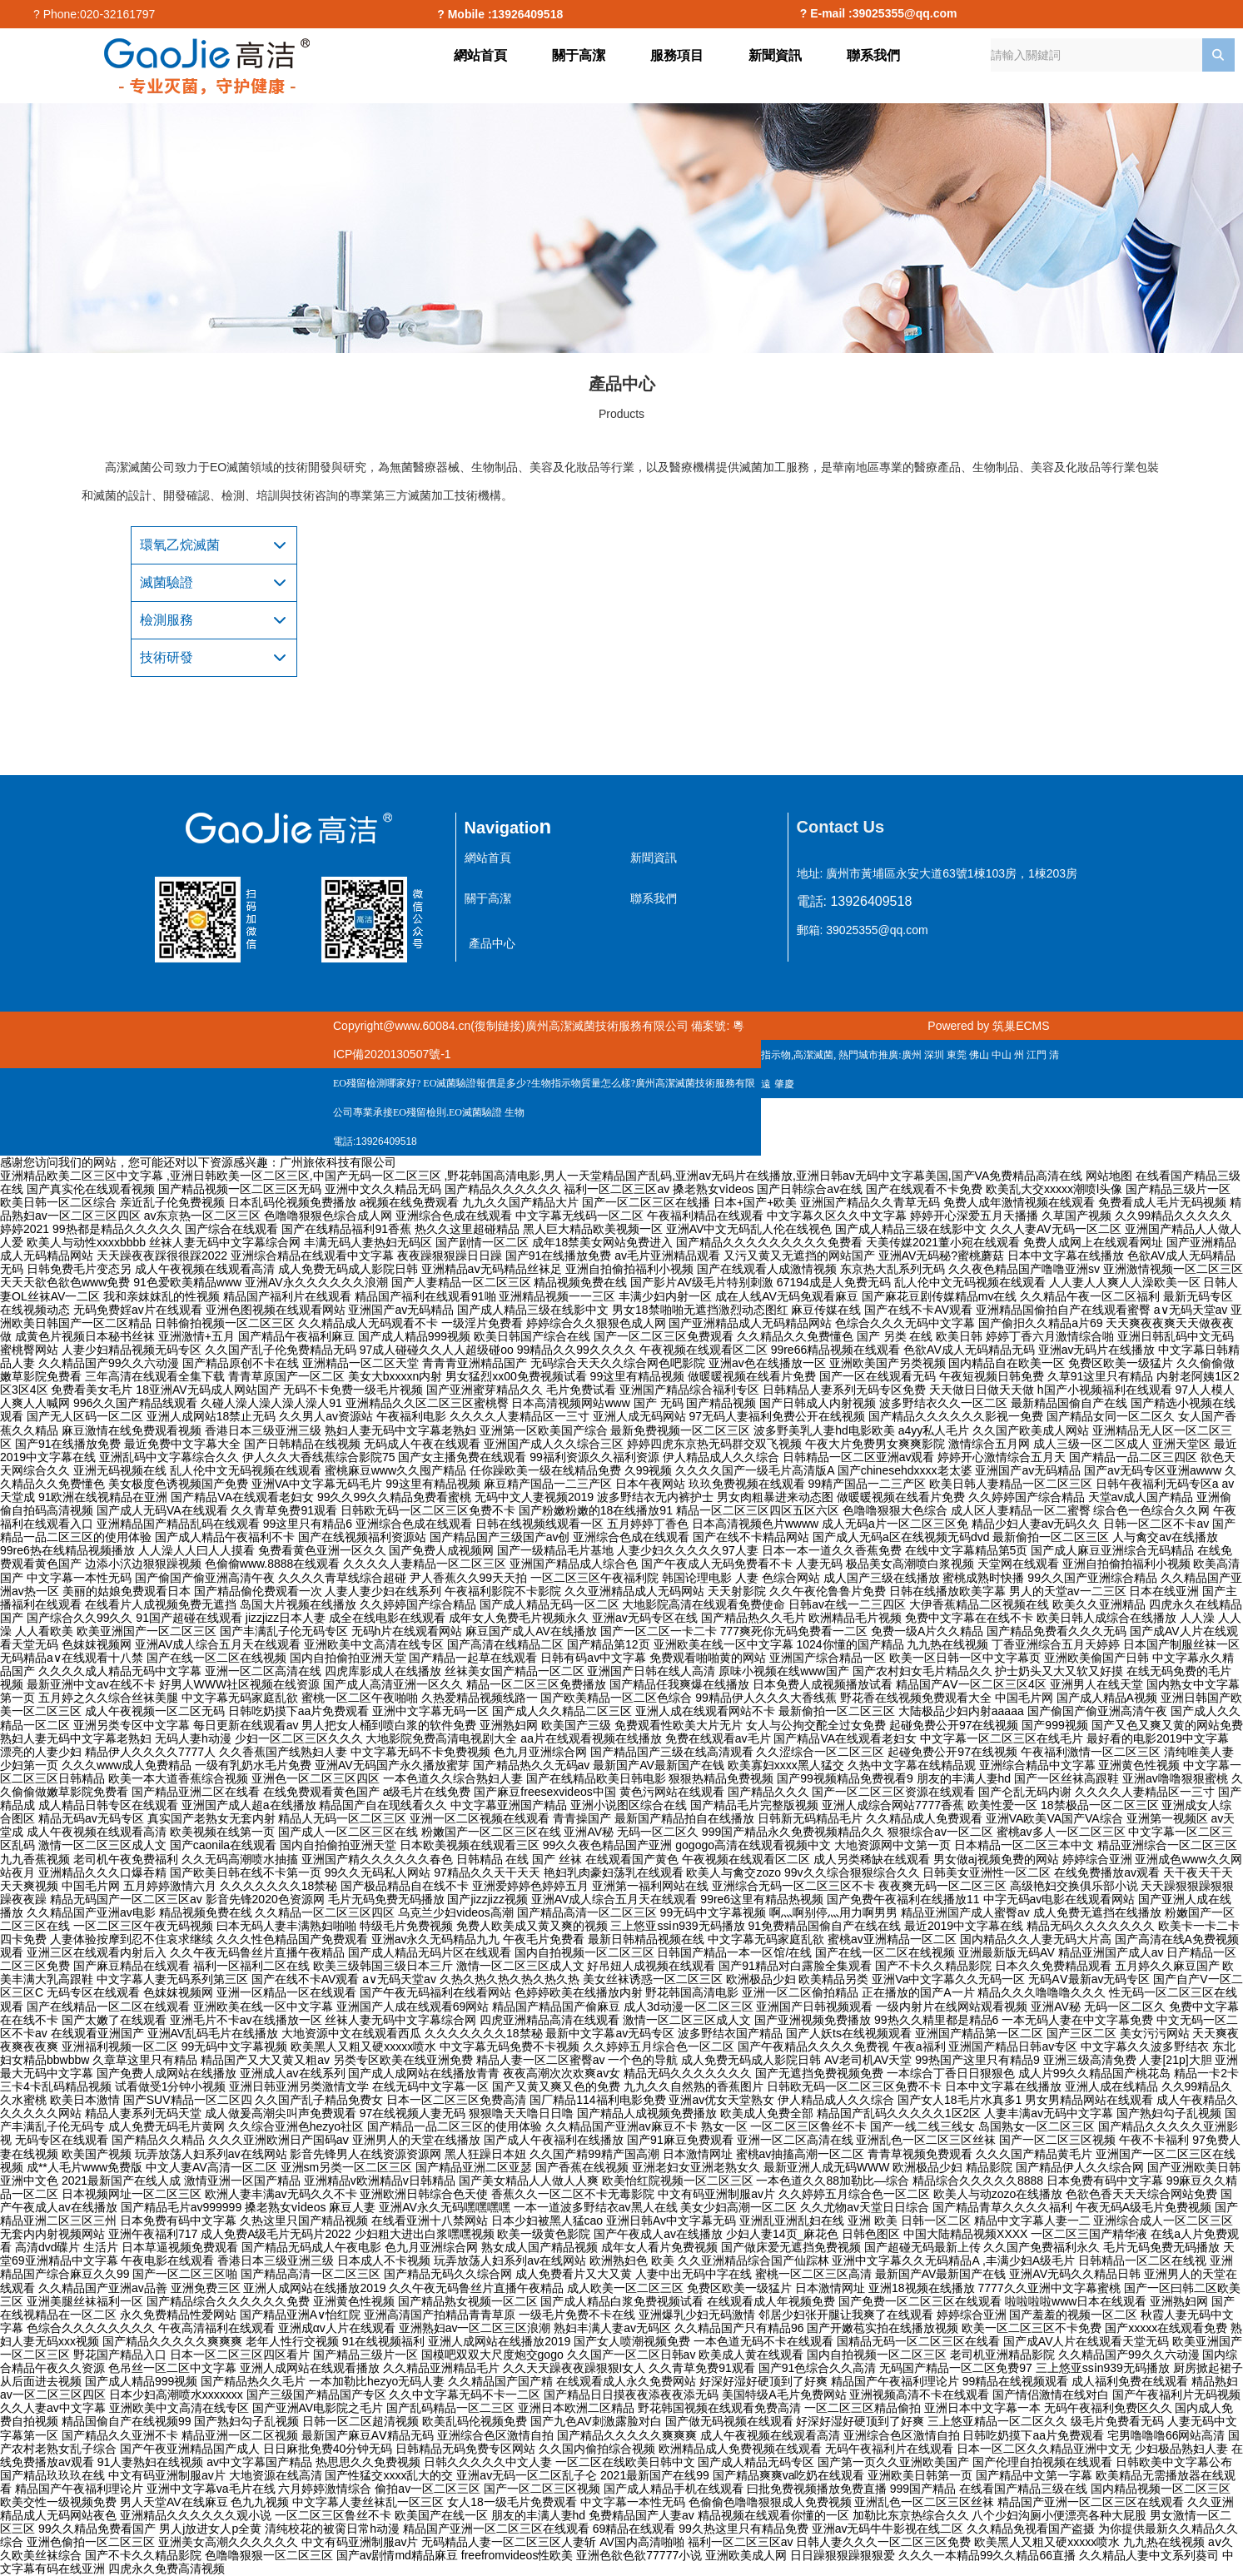  Describe the element at coordinates (677, 55) in the screenshot. I see `服務項目` at that location.